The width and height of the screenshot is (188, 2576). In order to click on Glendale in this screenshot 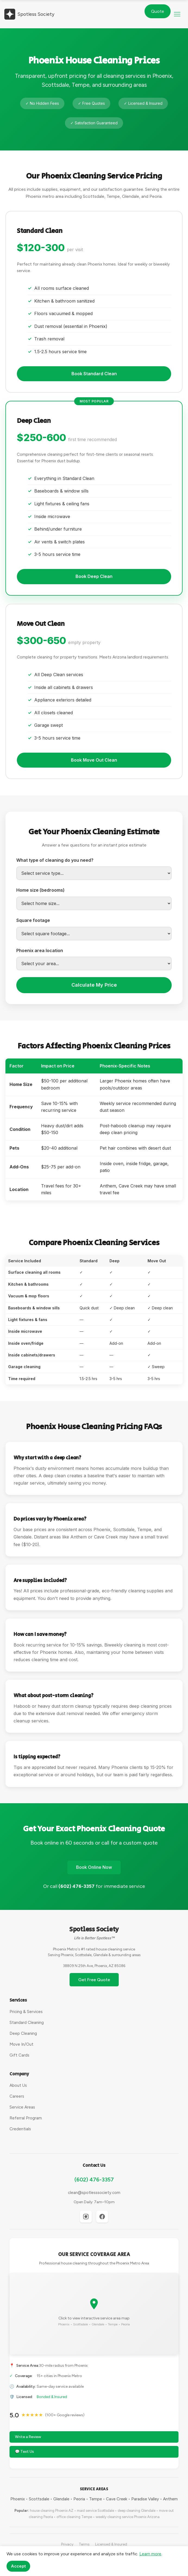, I will do `click(61, 2499)`.